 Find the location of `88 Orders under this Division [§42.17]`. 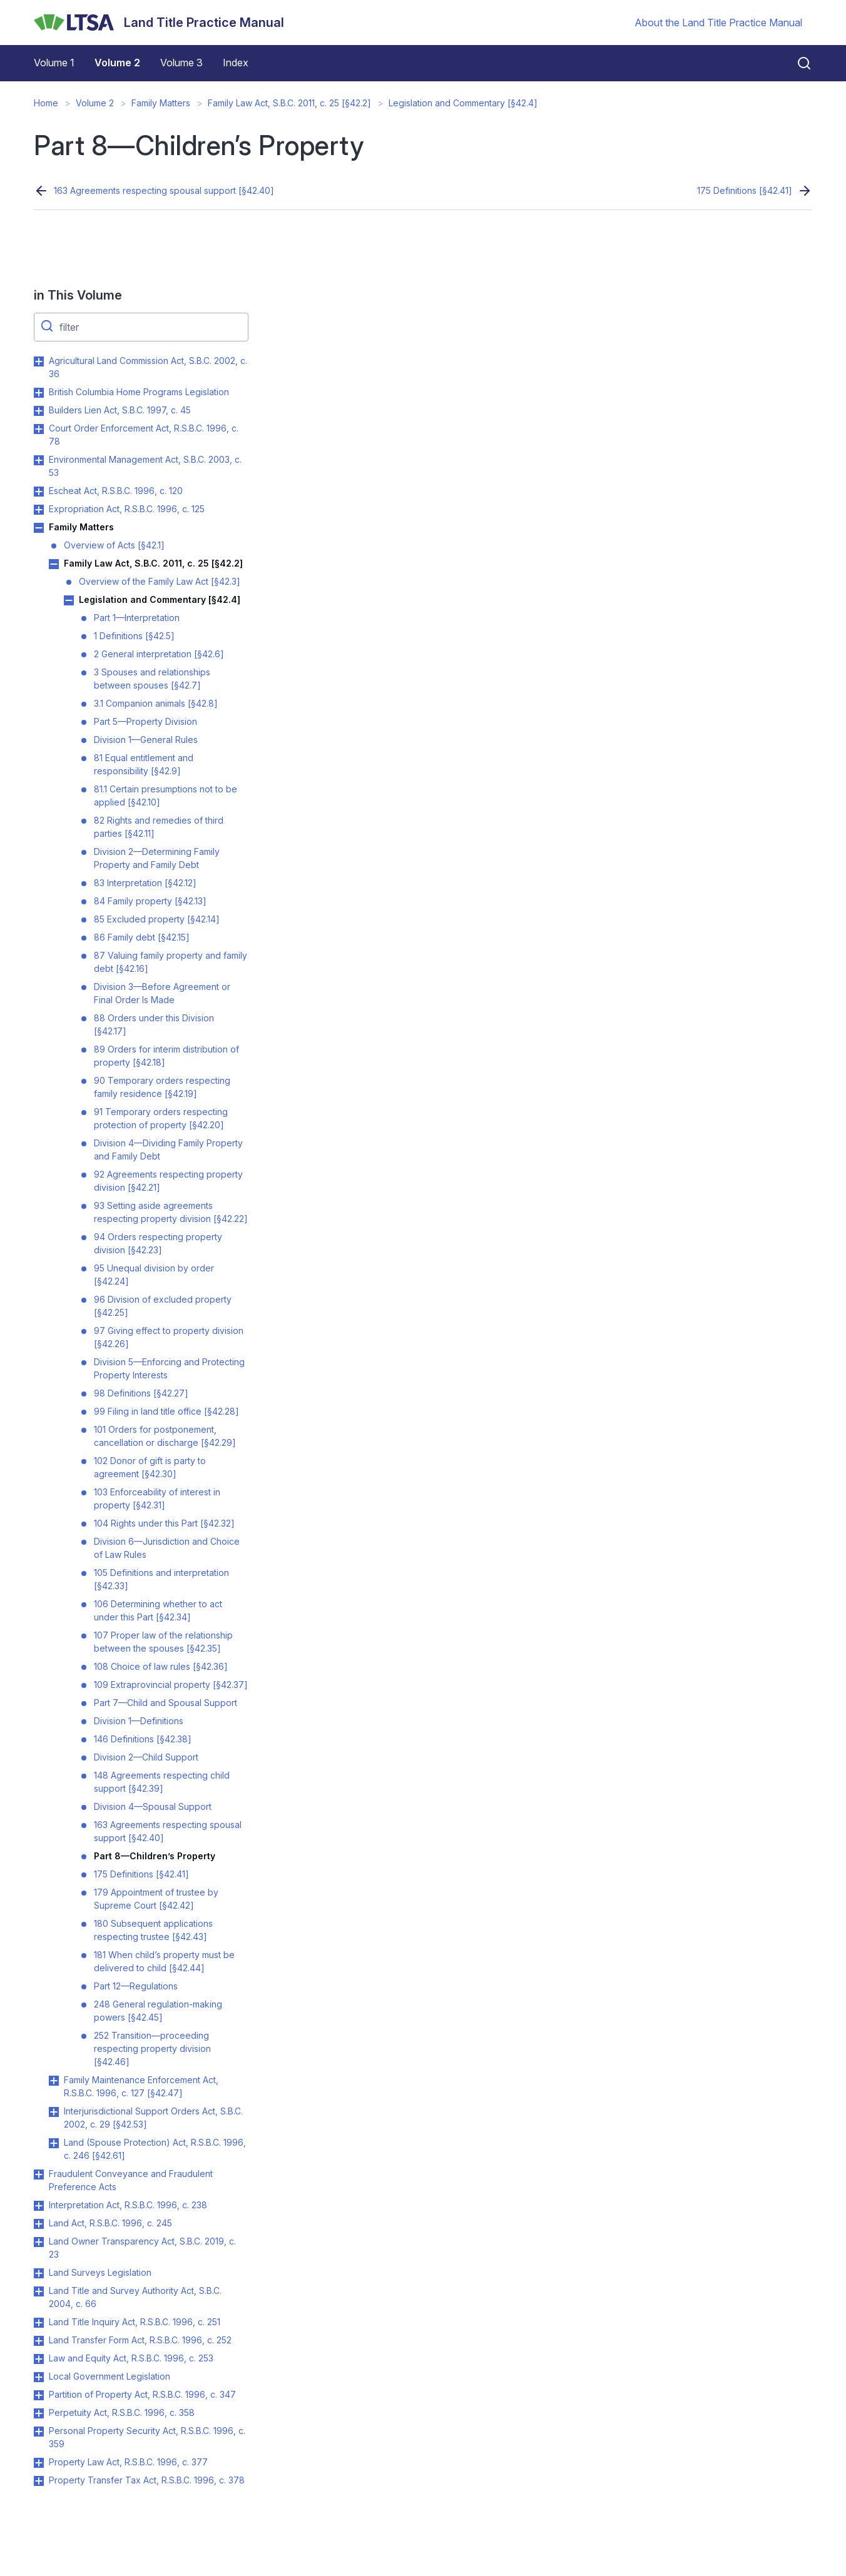

88 Orders under this Division [§42.17] is located at coordinates (154, 1024).